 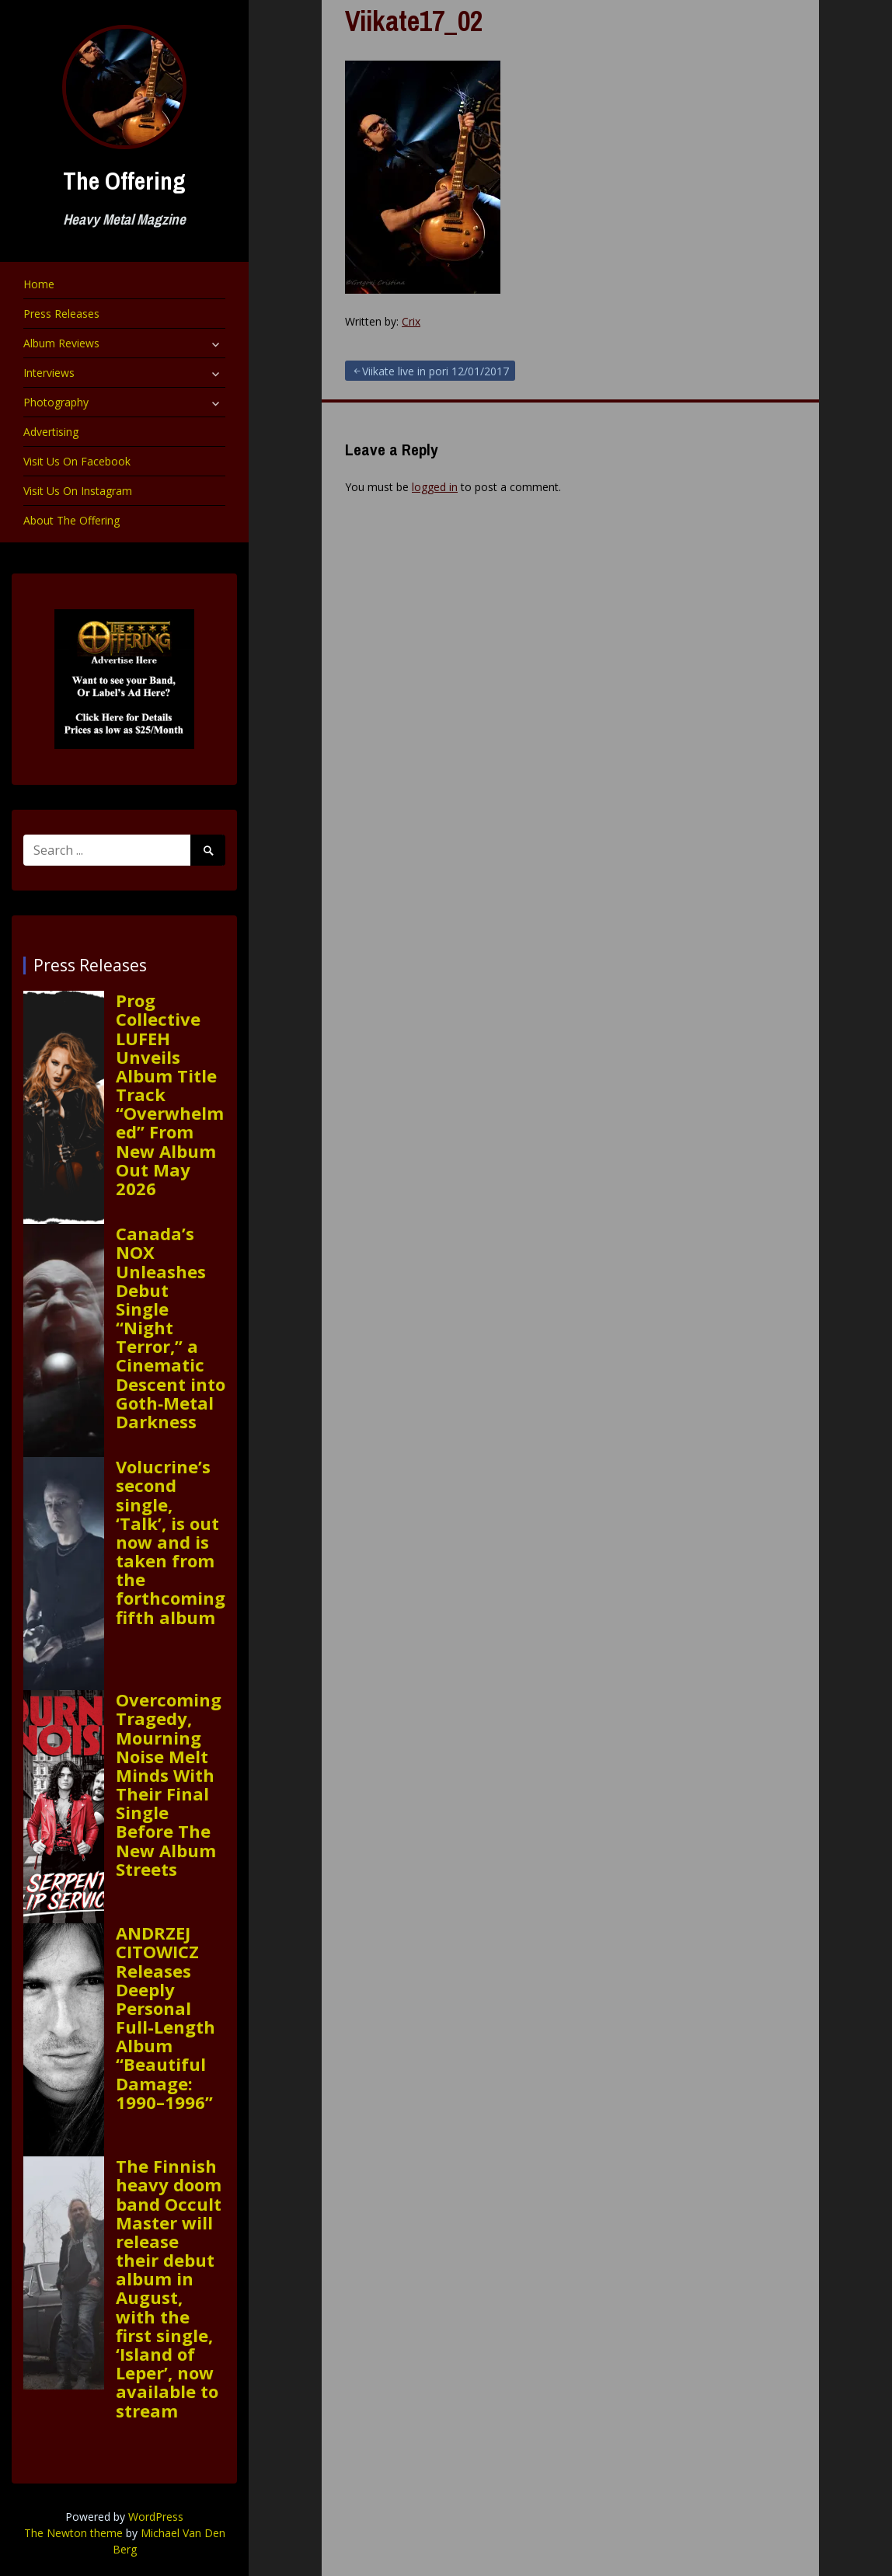 What do you see at coordinates (77, 461) in the screenshot?
I see `Visit Us On Facebook` at bounding box center [77, 461].